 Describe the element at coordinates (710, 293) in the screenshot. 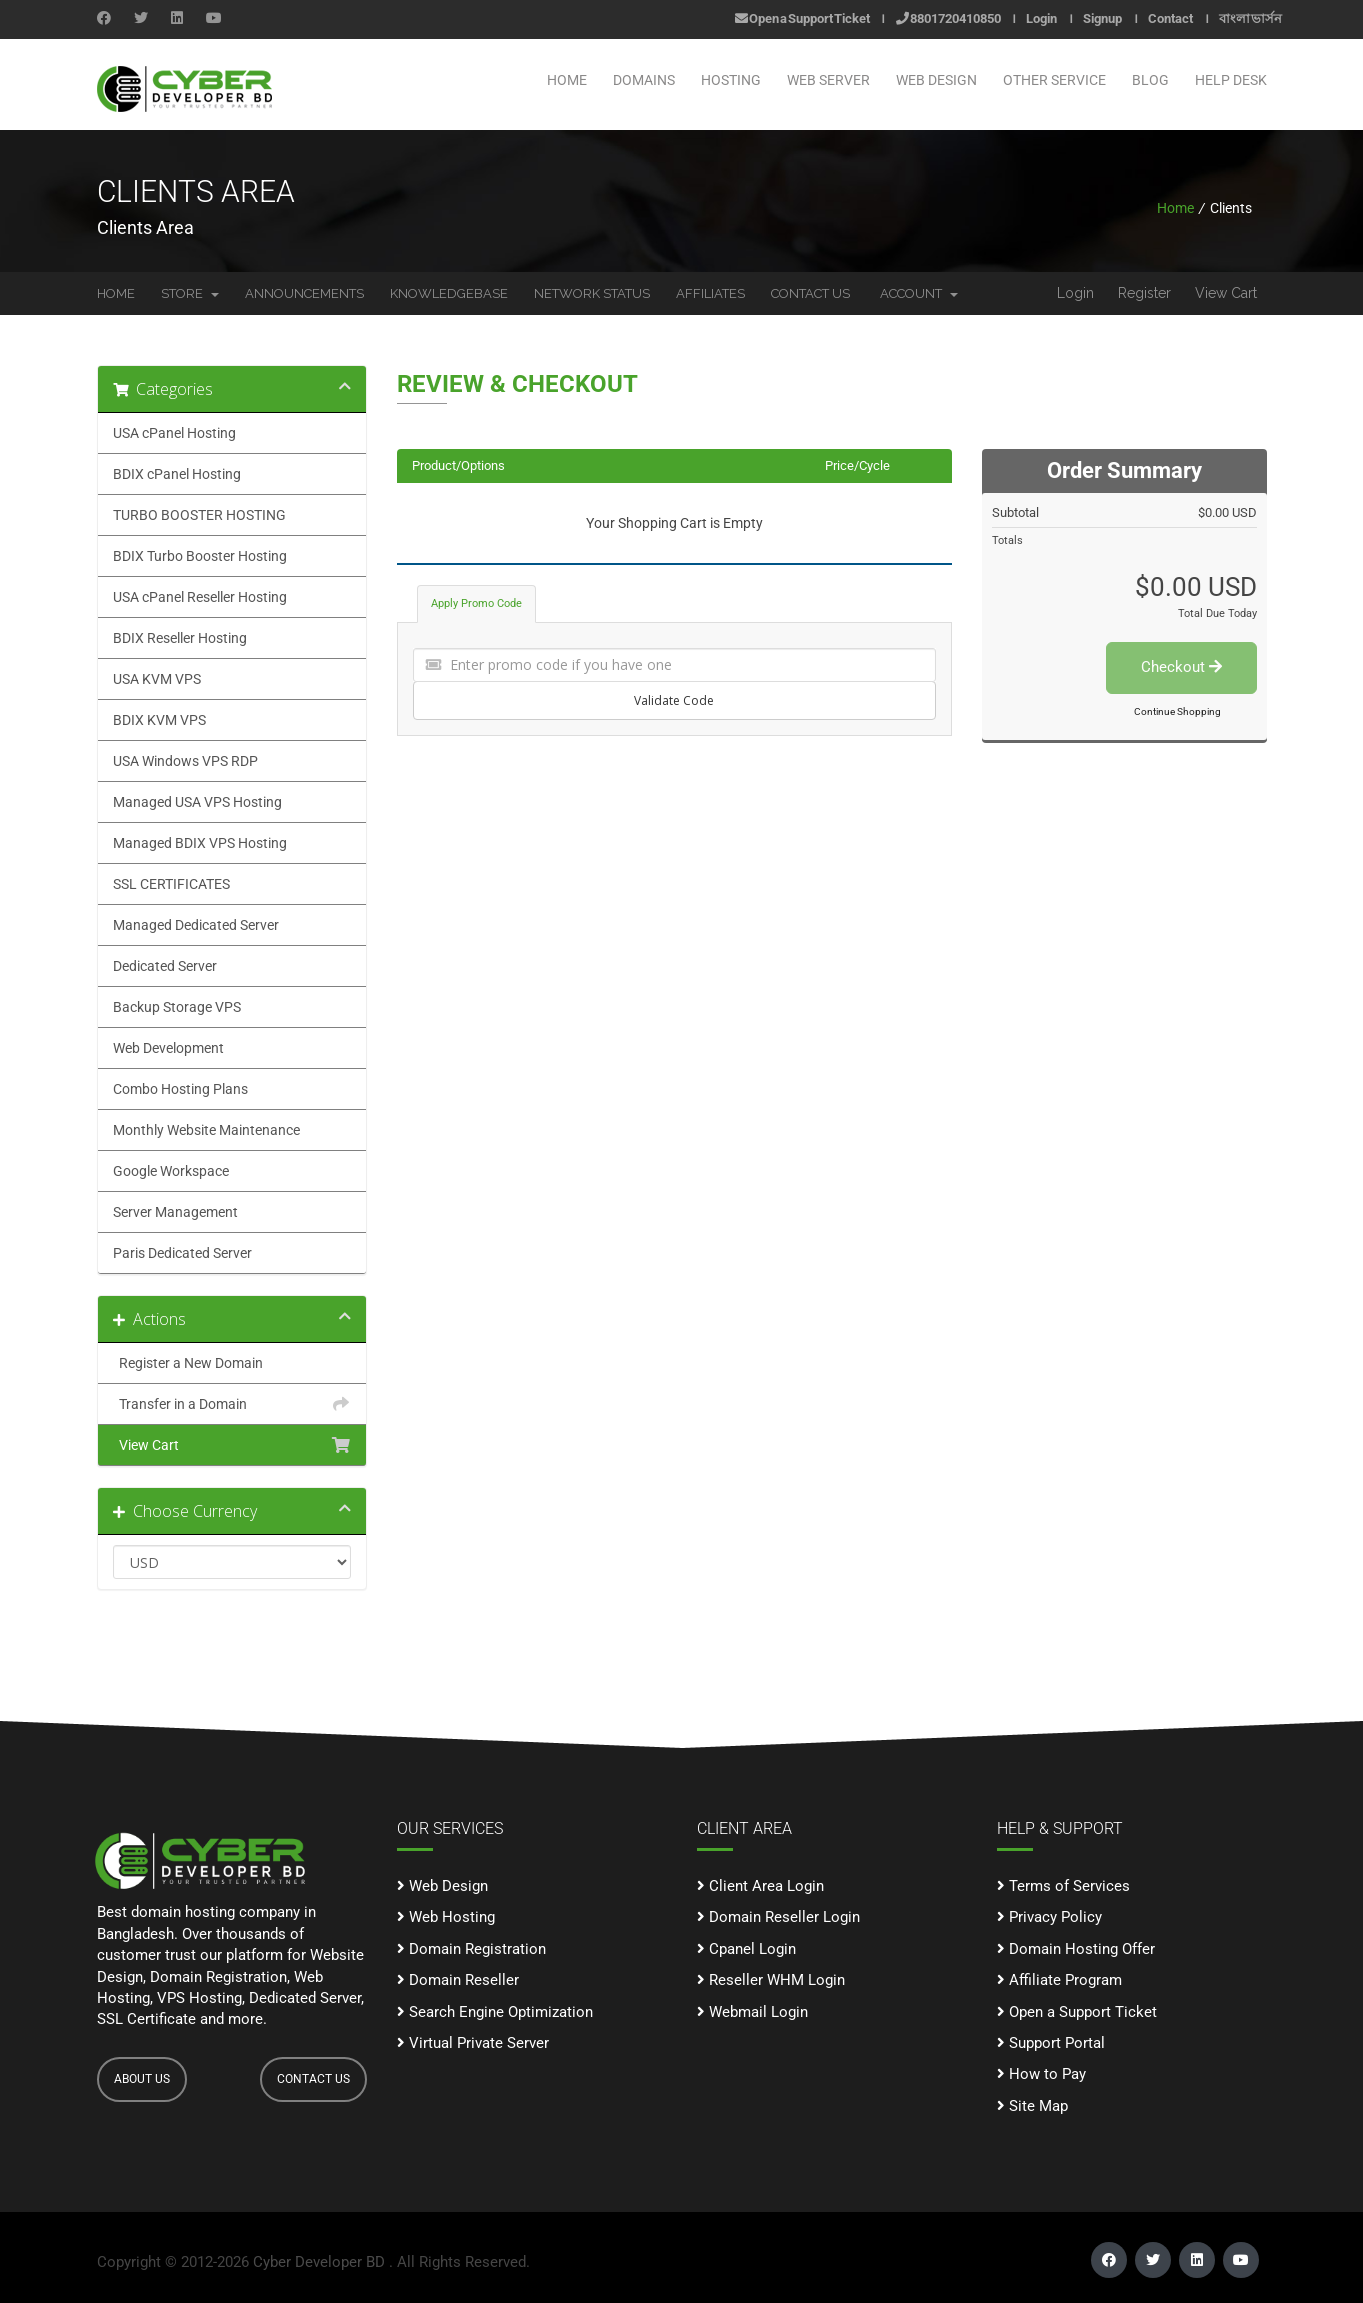

I see `Affiliates` at that location.